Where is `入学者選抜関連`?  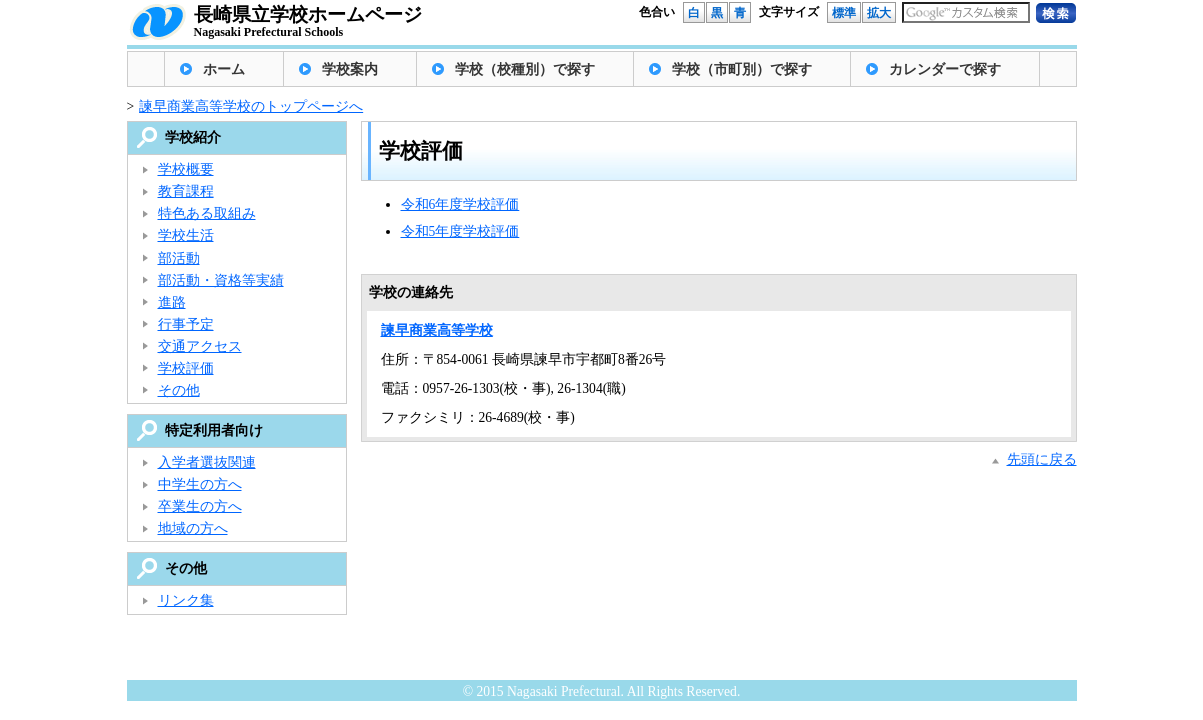 入学者選抜関連 is located at coordinates (207, 462).